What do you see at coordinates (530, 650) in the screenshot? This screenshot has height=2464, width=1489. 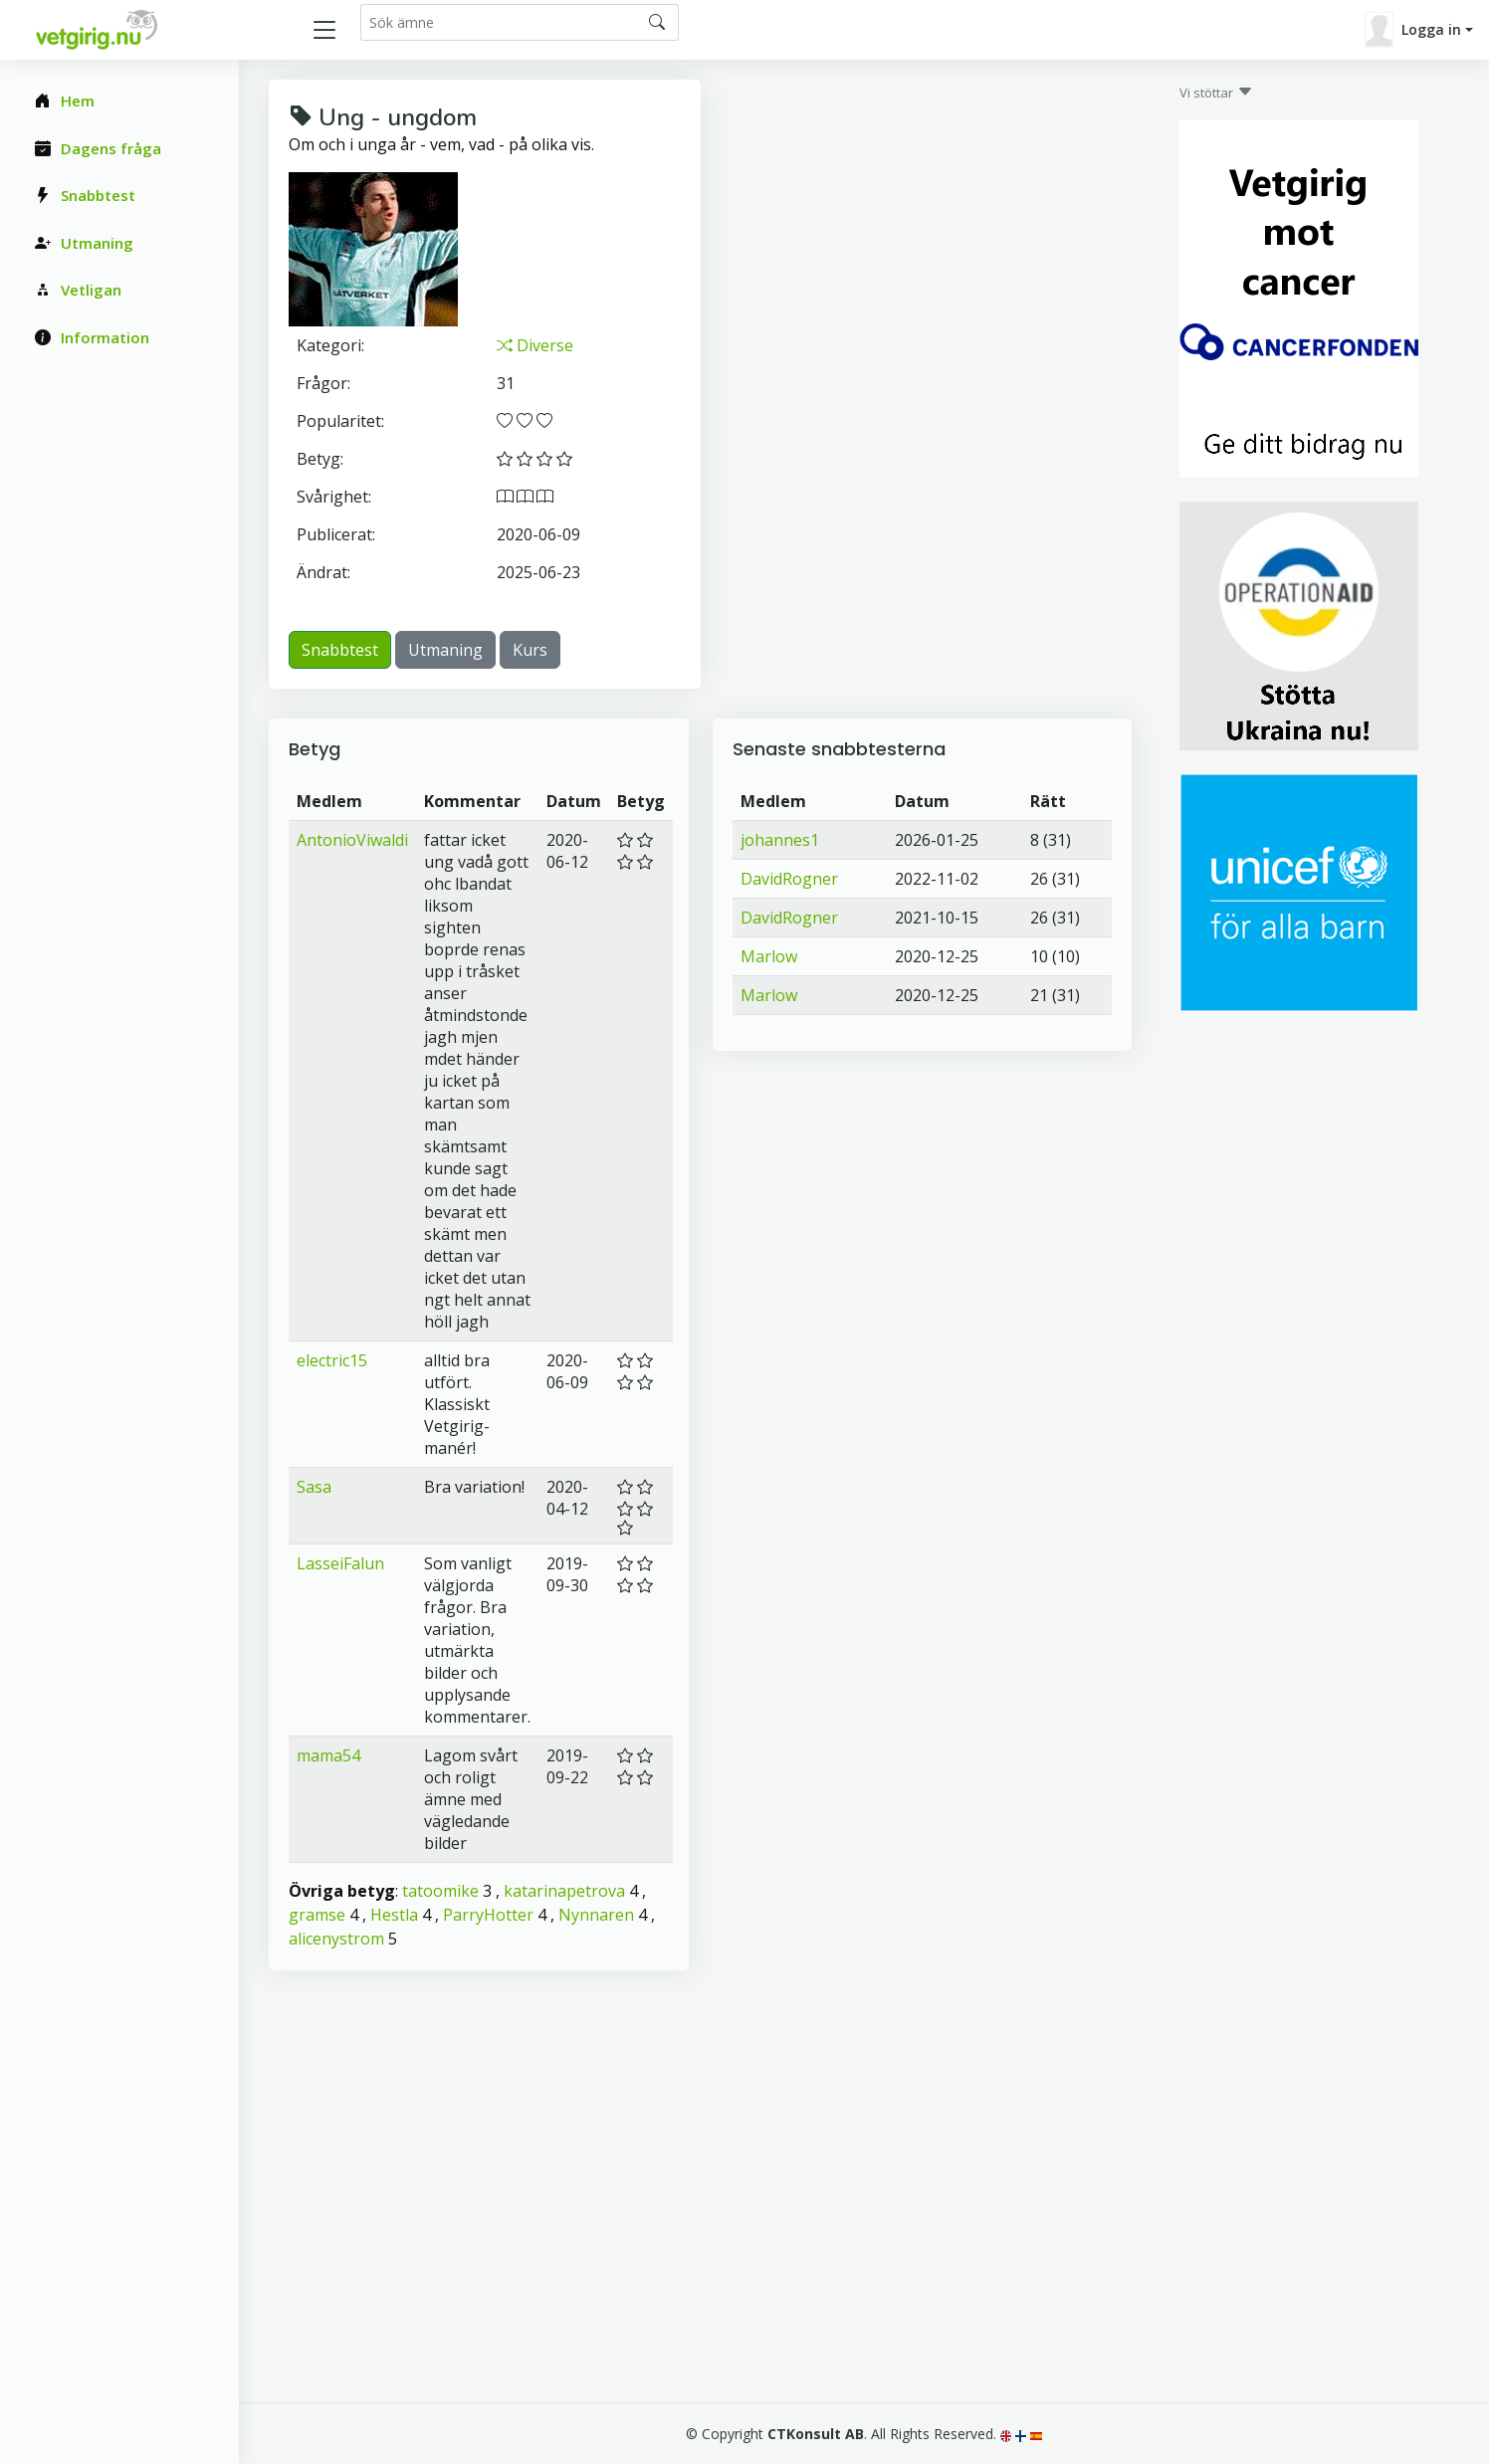 I see `Kurs [button]` at bounding box center [530, 650].